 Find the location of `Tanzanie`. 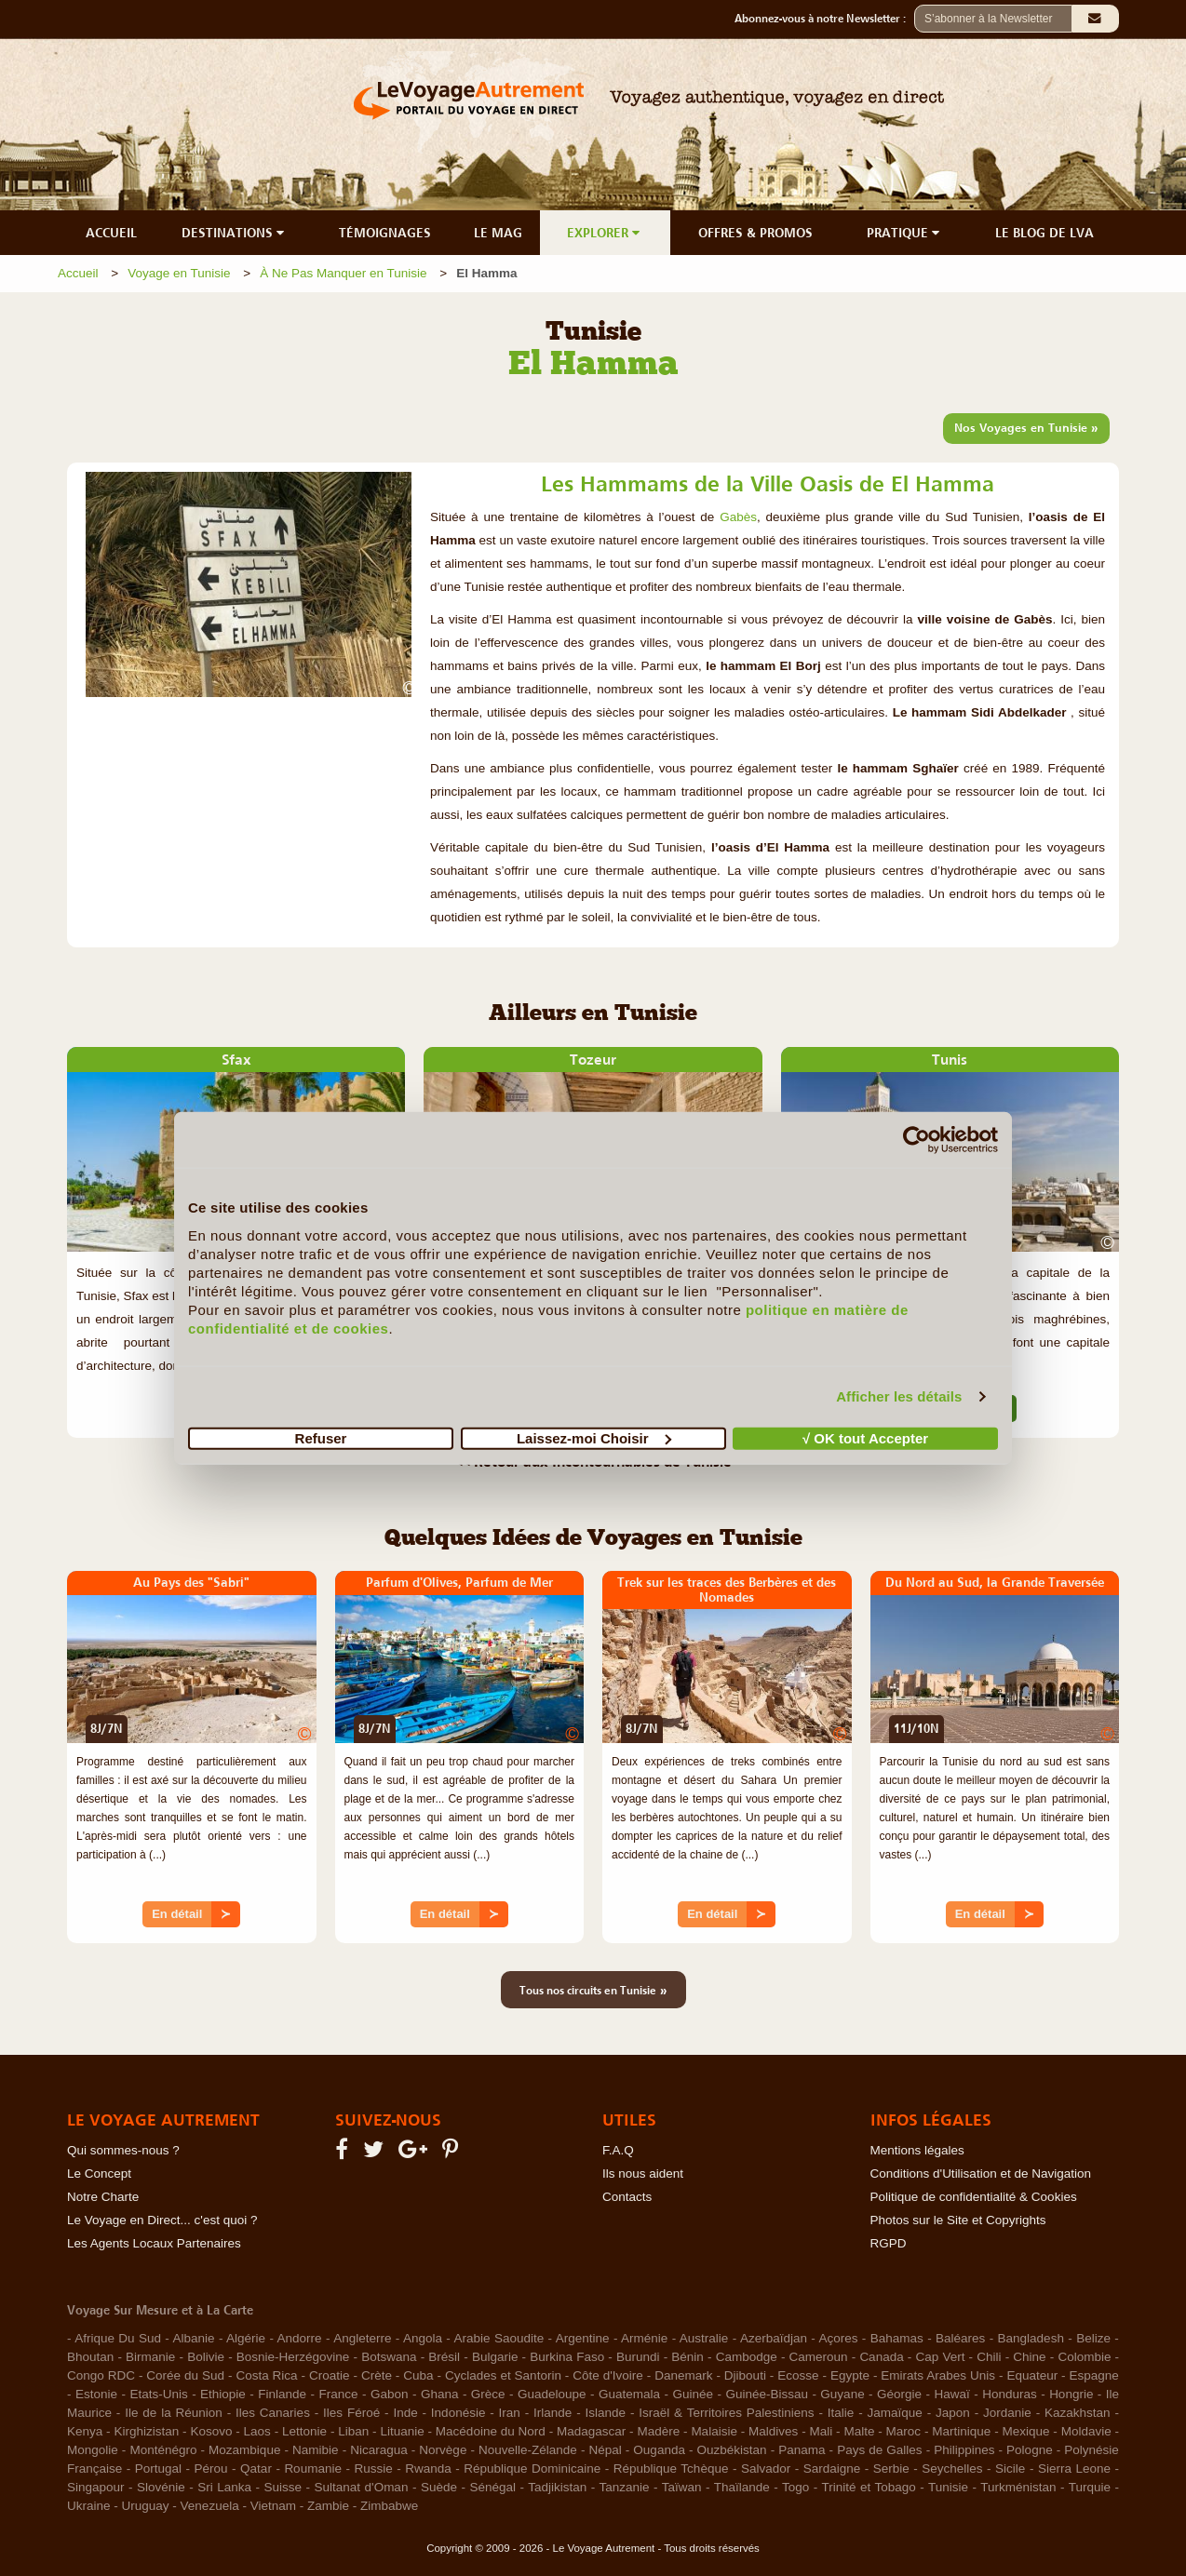

Tanzanie is located at coordinates (624, 2487).